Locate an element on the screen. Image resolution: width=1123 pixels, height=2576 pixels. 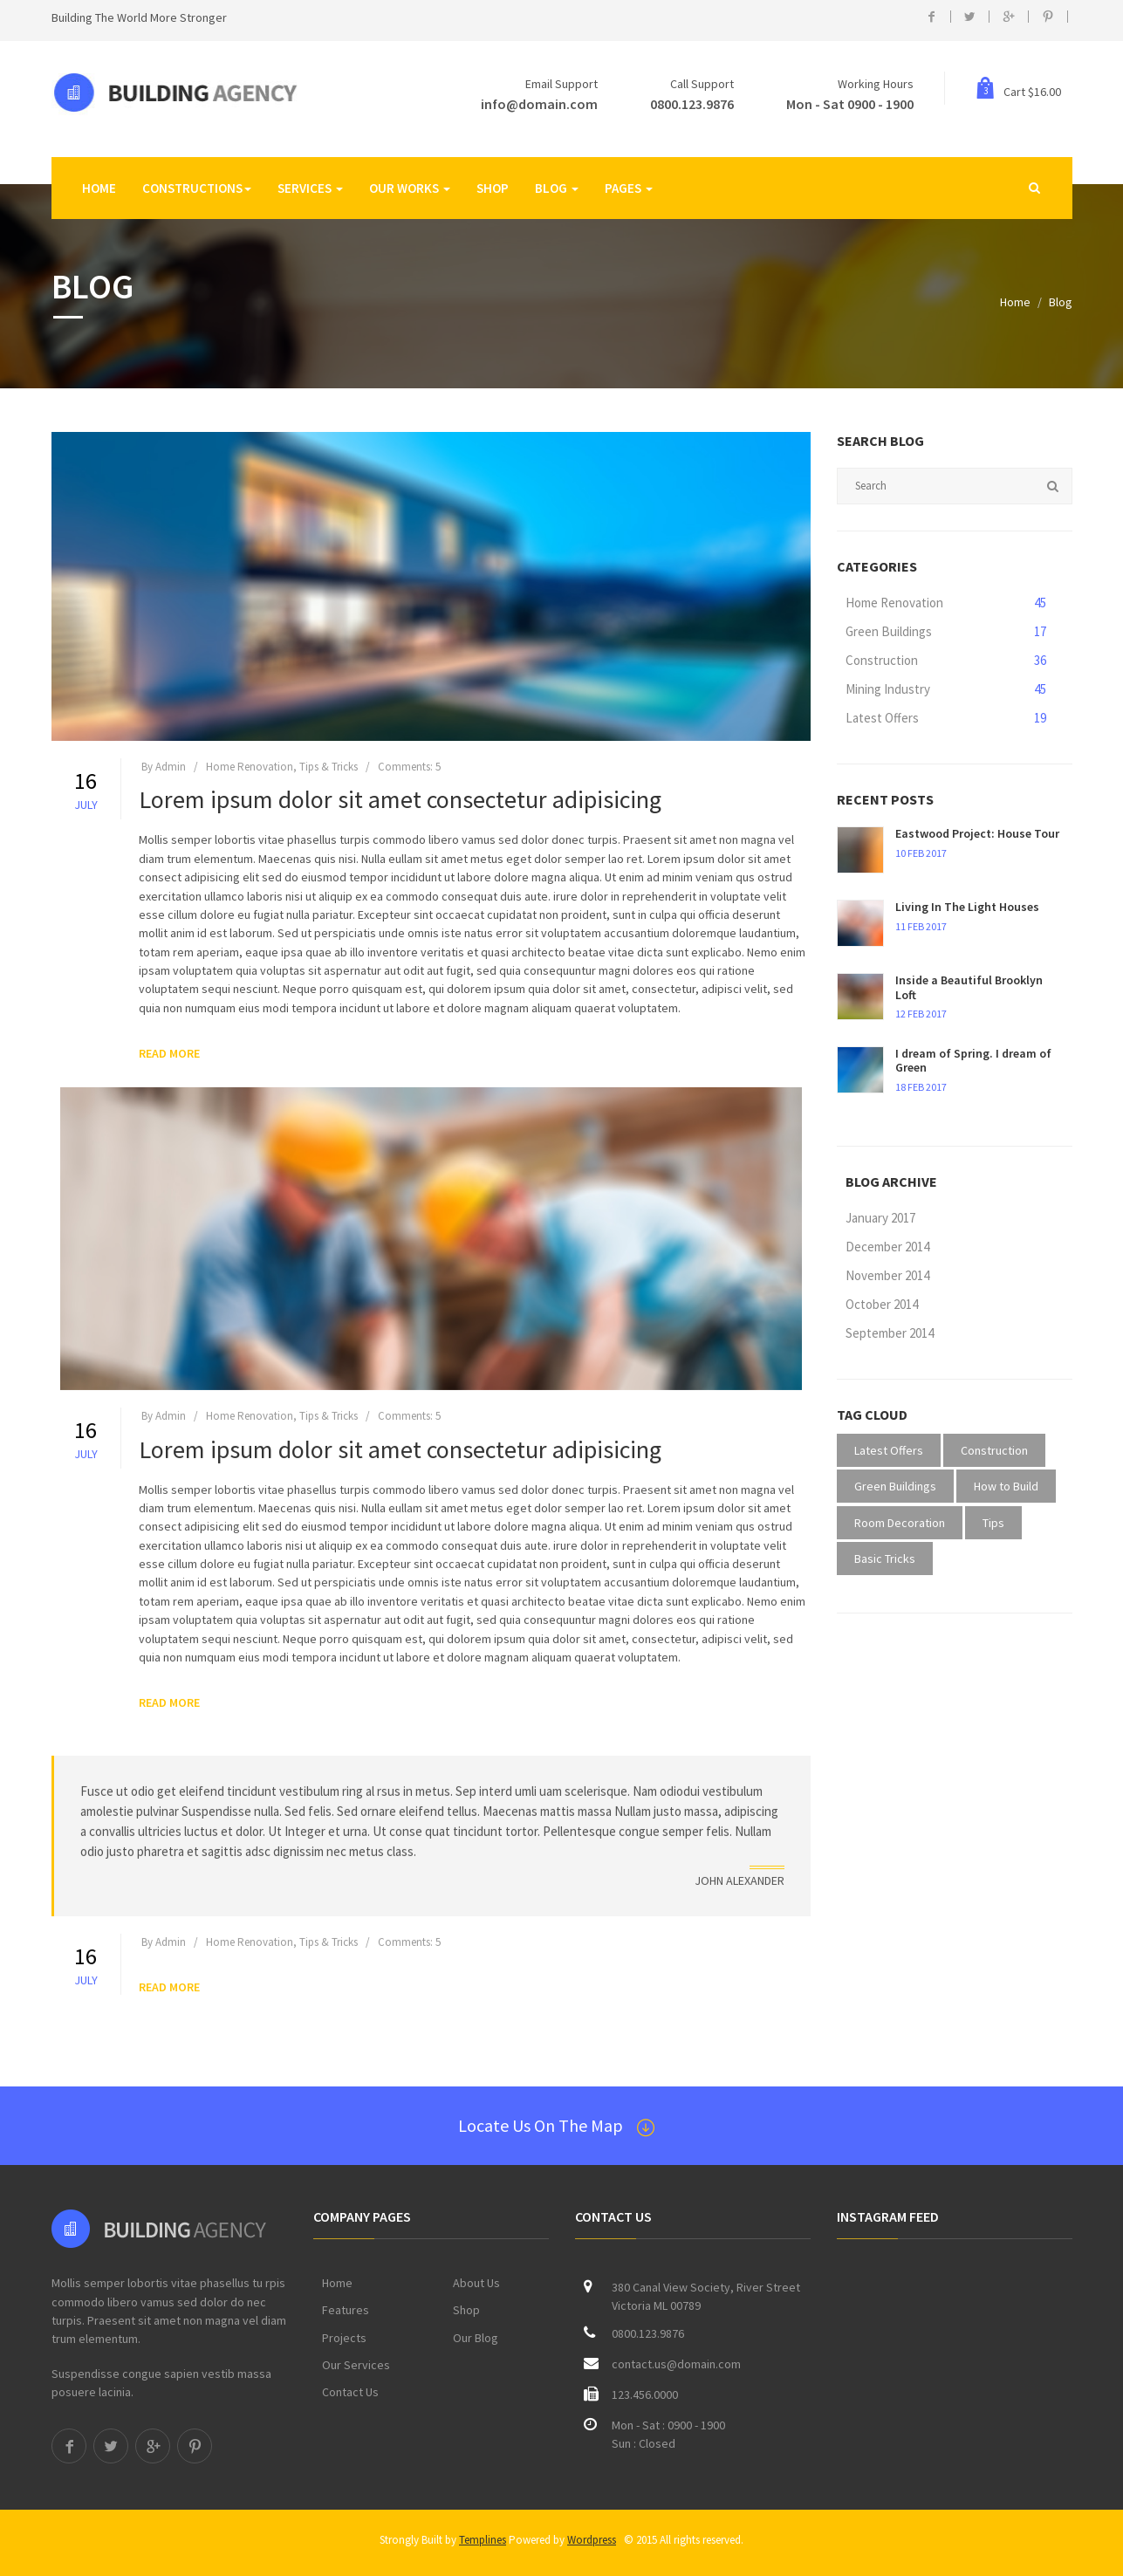
Our Works is located at coordinates (409, 188).